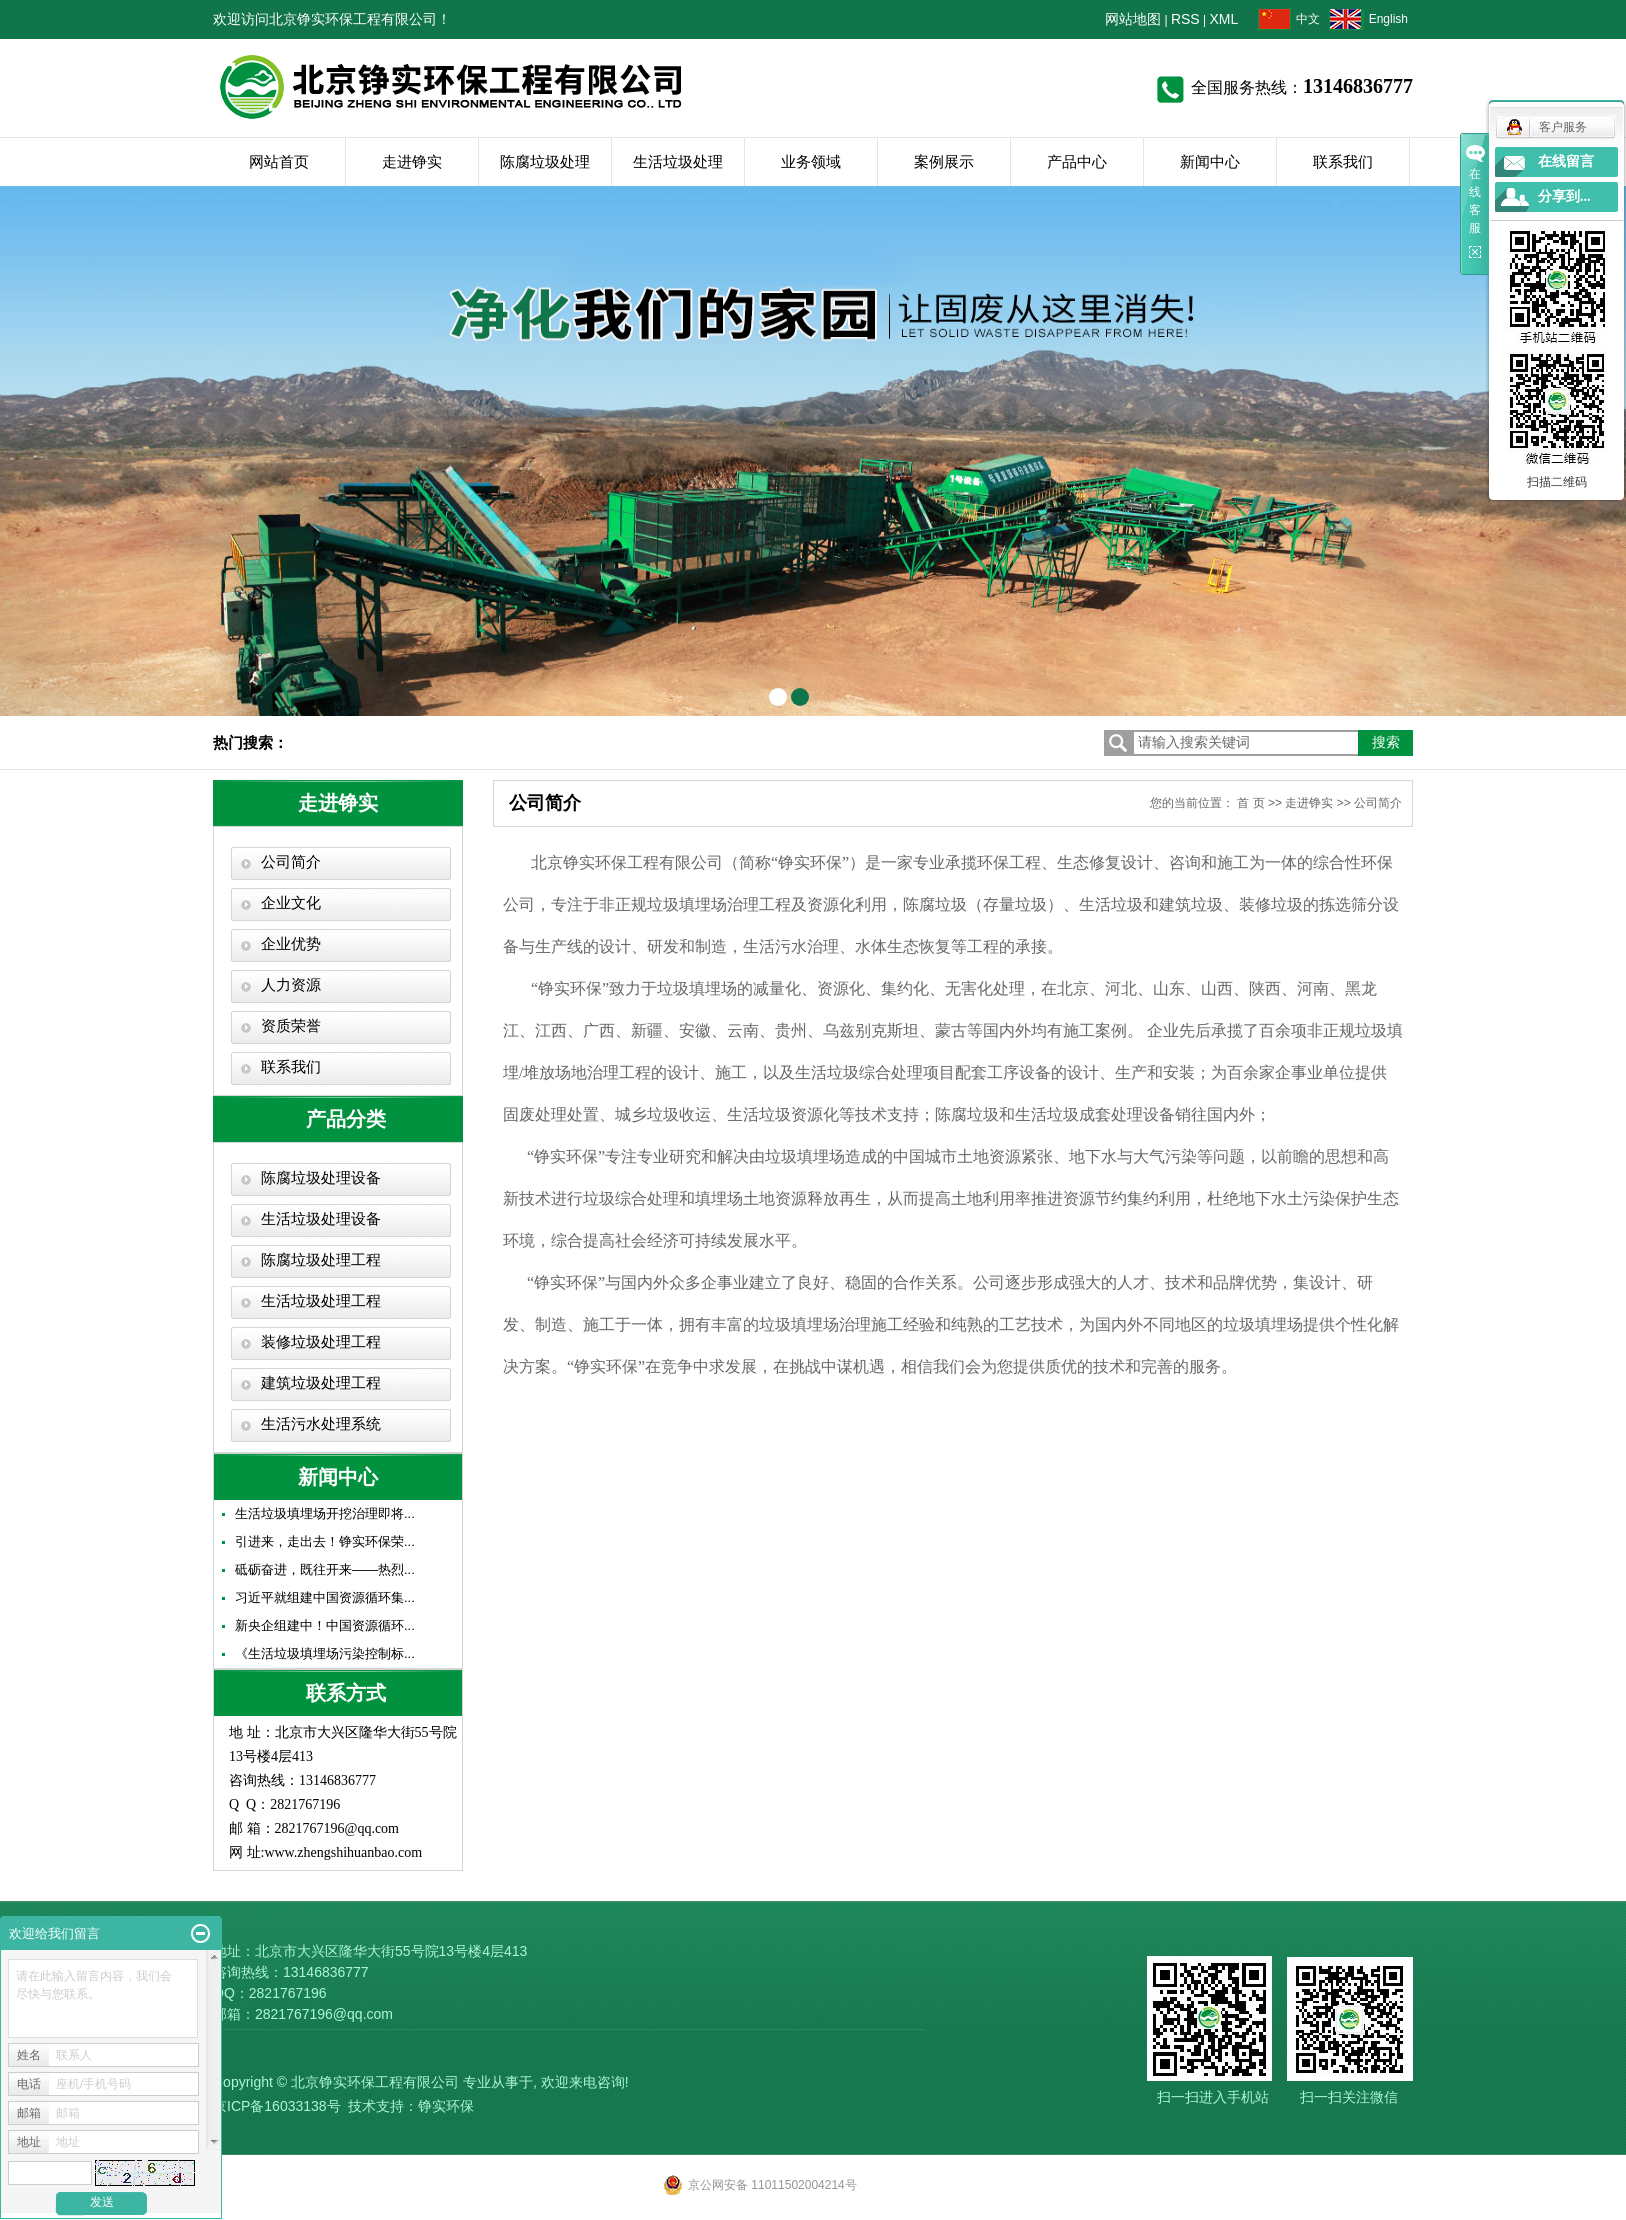  I want to click on 网站地图, so click(1133, 19).